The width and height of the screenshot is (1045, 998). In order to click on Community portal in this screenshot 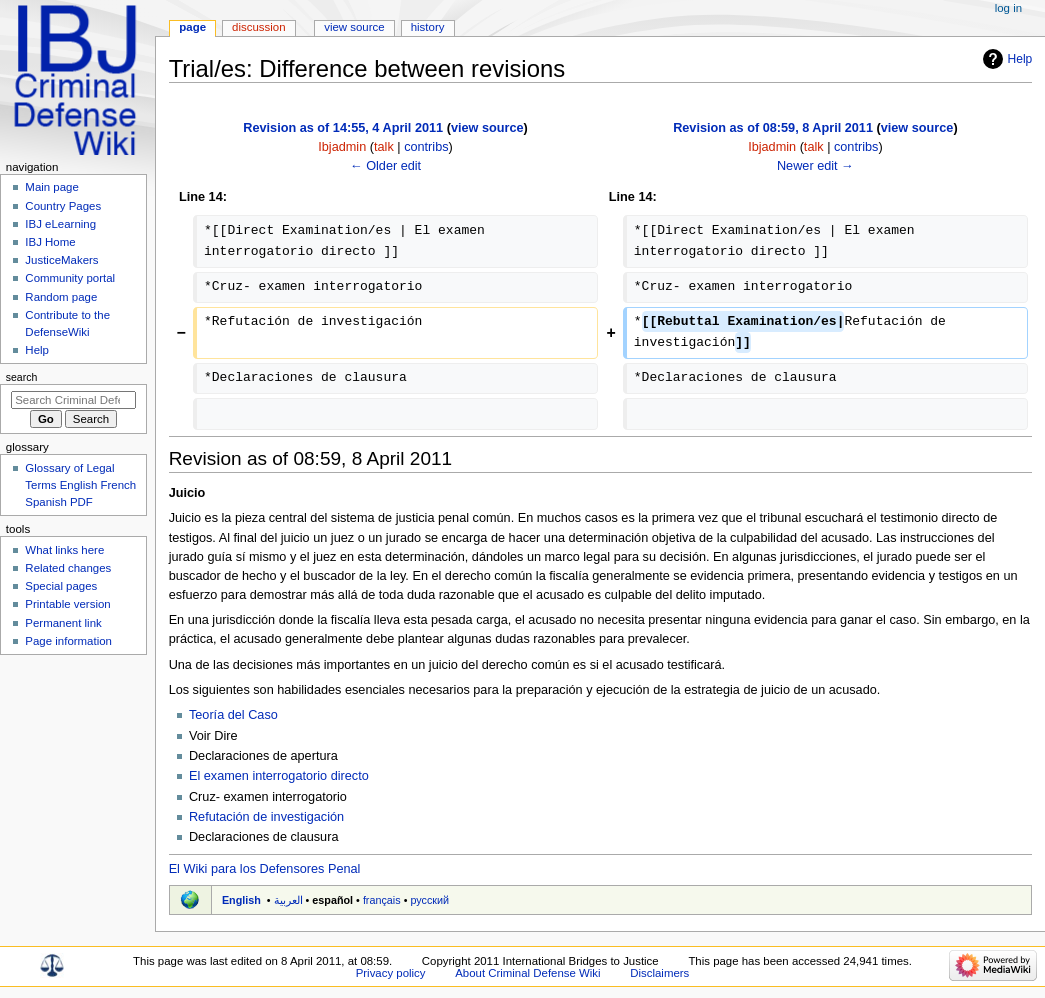, I will do `click(70, 278)`.